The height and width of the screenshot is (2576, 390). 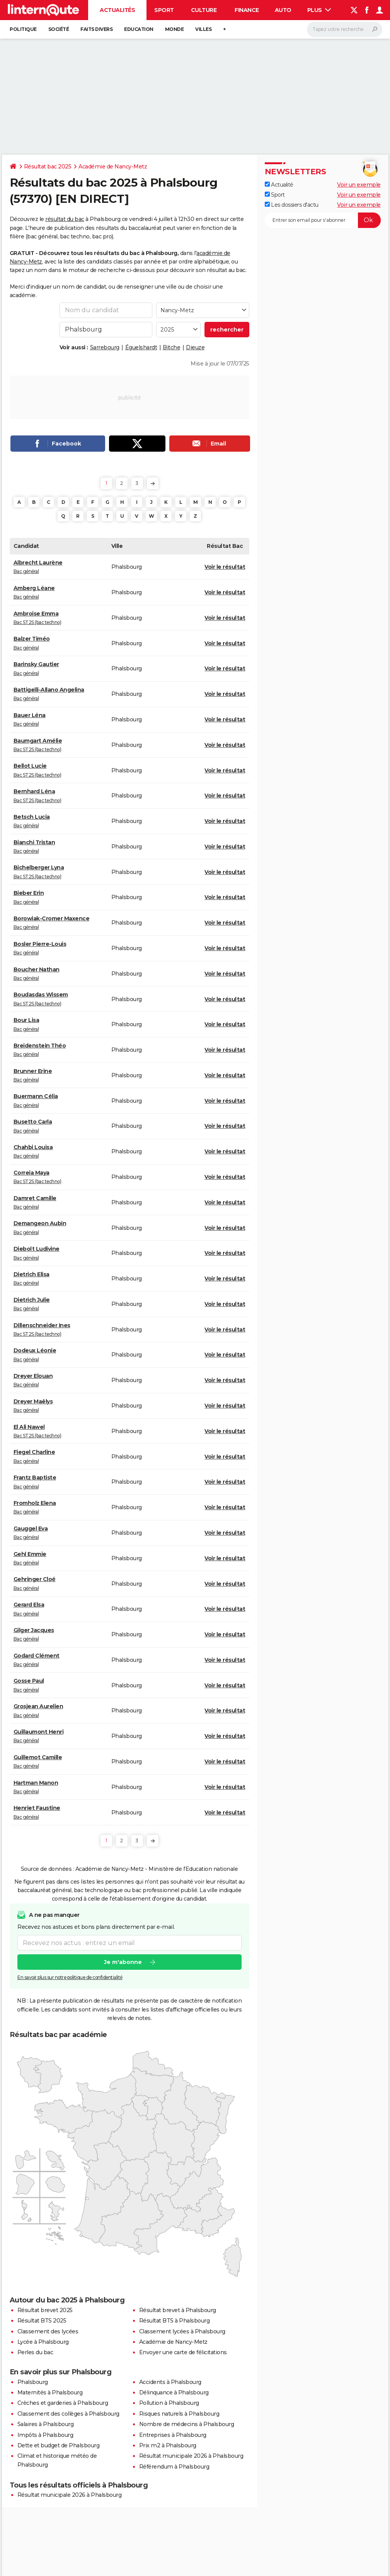 What do you see at coordinates (41, 2320) in the screenshot?
I see `Résultat BTS 2025` at bounding box center [41, 2320].